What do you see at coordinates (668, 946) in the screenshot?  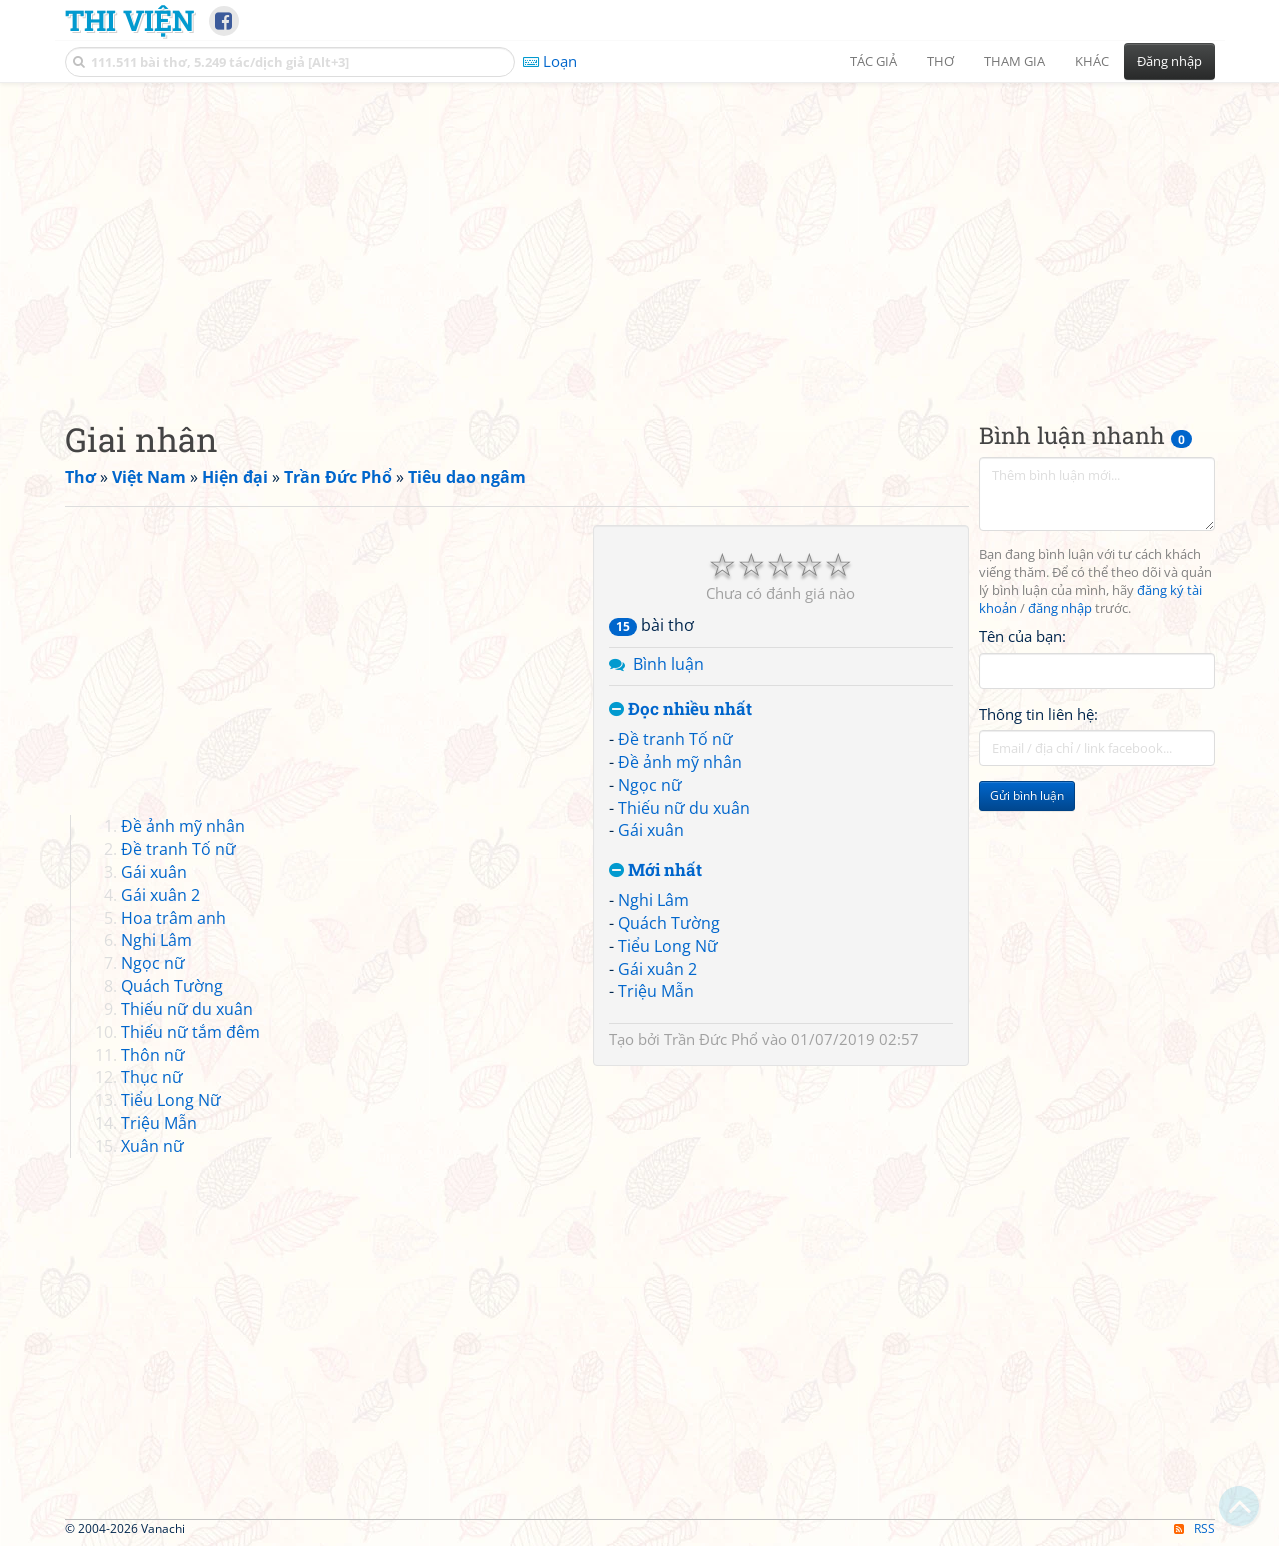 I see `Tiểu Long Nữ` at bounding box center [668, 946].